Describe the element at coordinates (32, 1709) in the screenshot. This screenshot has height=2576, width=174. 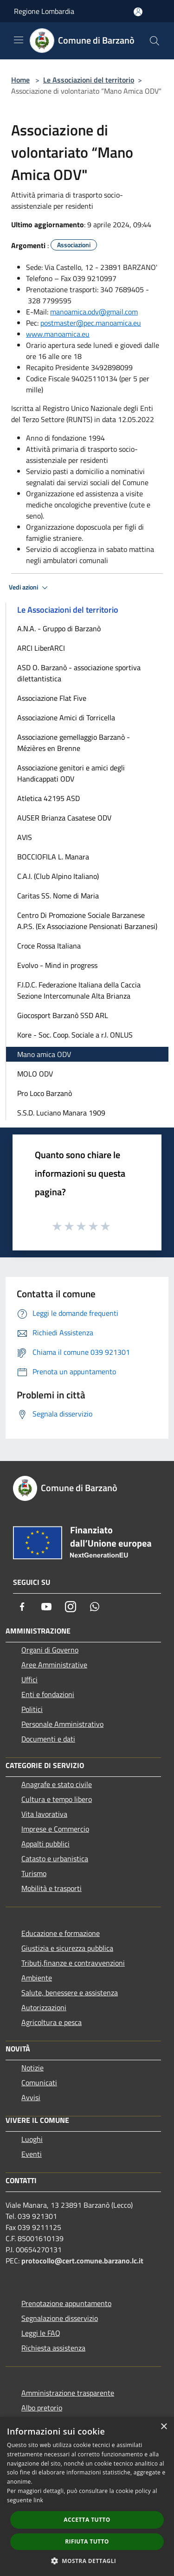
I see `Politici` at that location.